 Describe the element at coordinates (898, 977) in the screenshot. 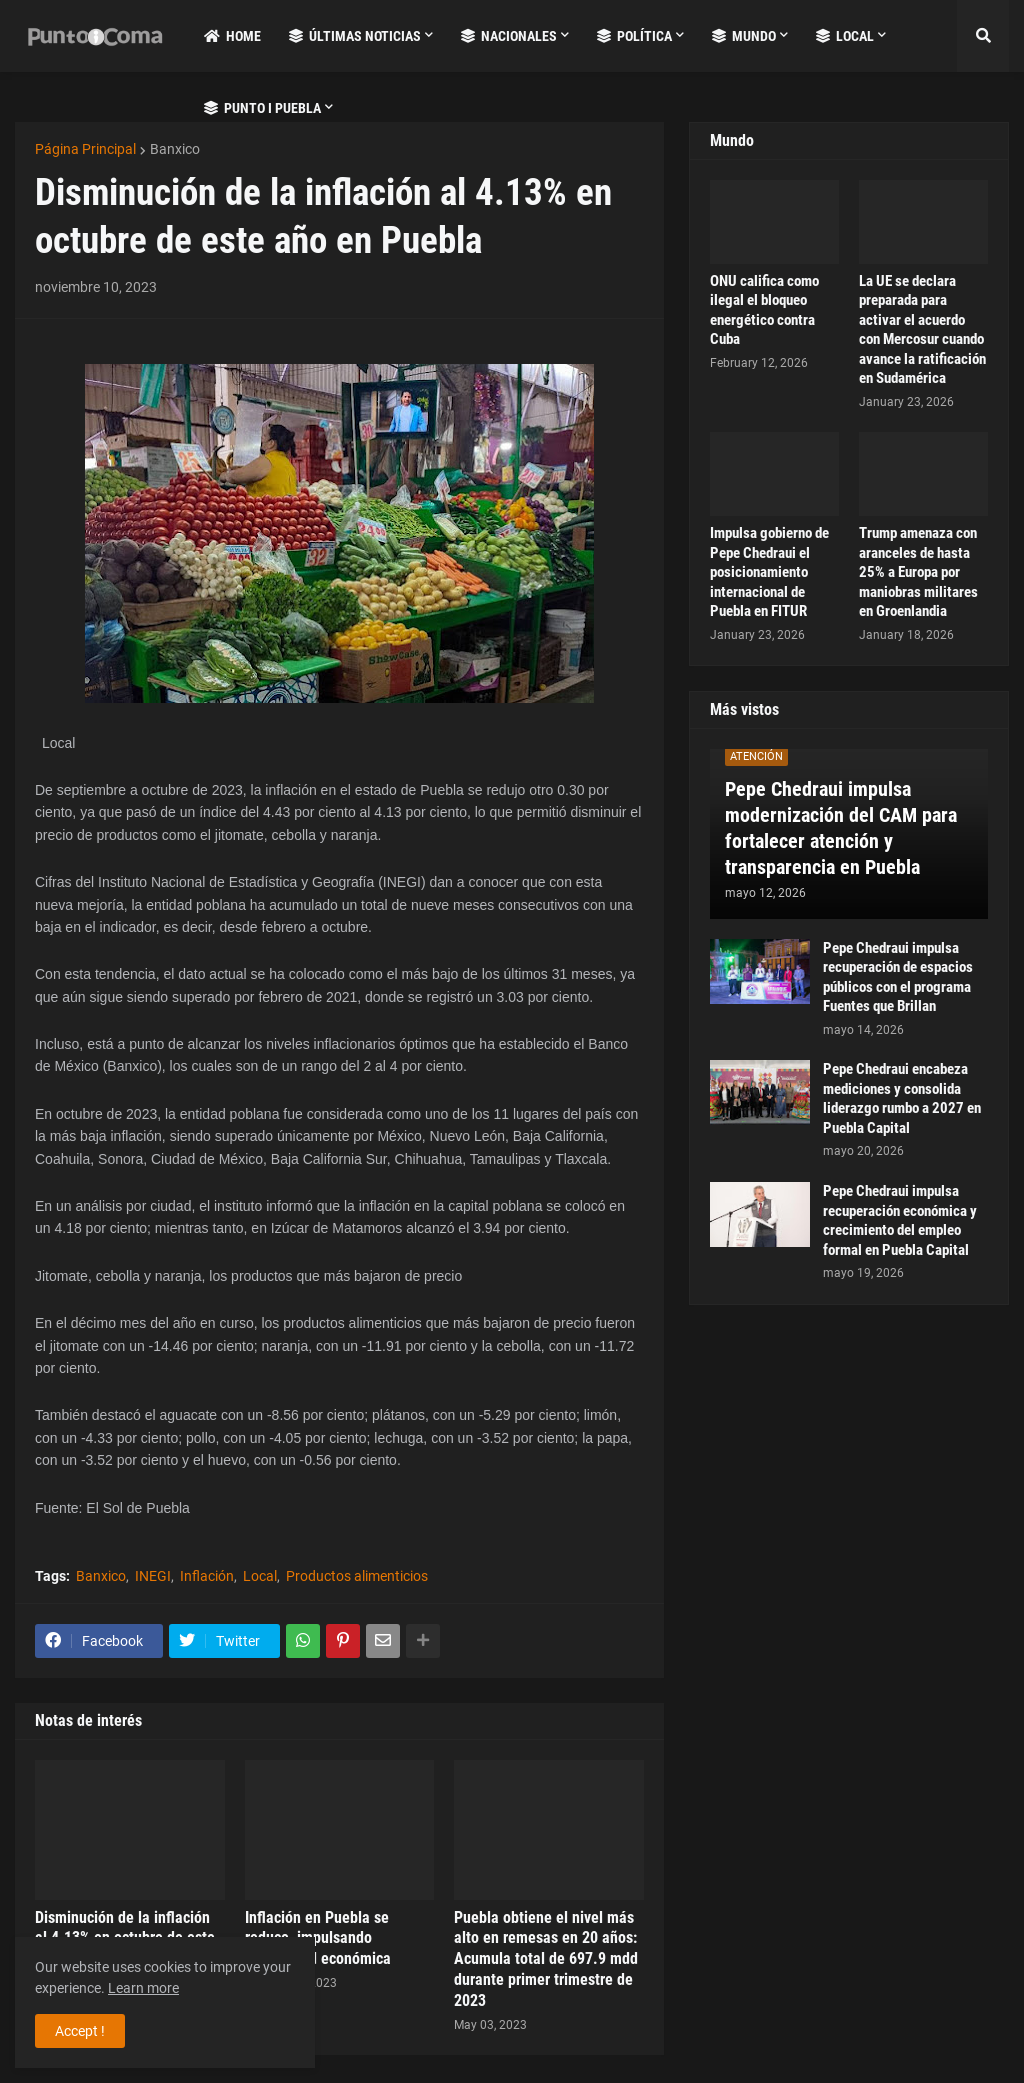

I see `Pepe Chedraui impulsa recuperación de espacios públicos con el programa Fuentes que Brillan` at that location.